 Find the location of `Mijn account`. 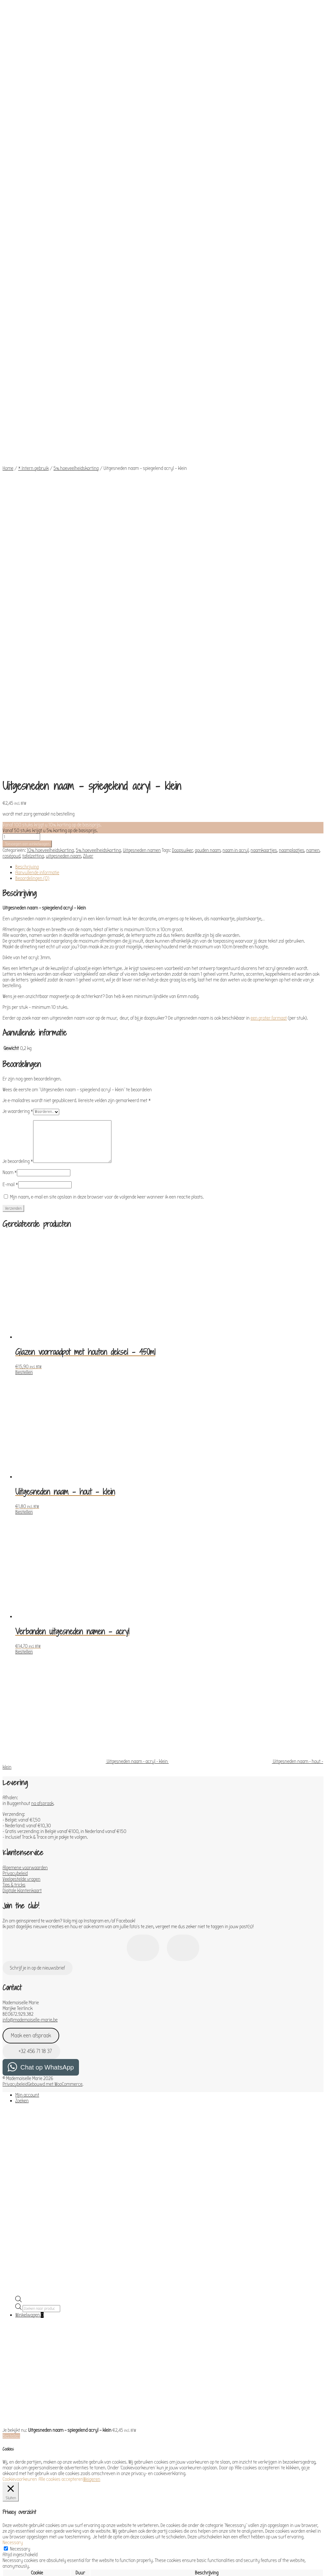

Mijn account is located at coordinates (27, 1659).